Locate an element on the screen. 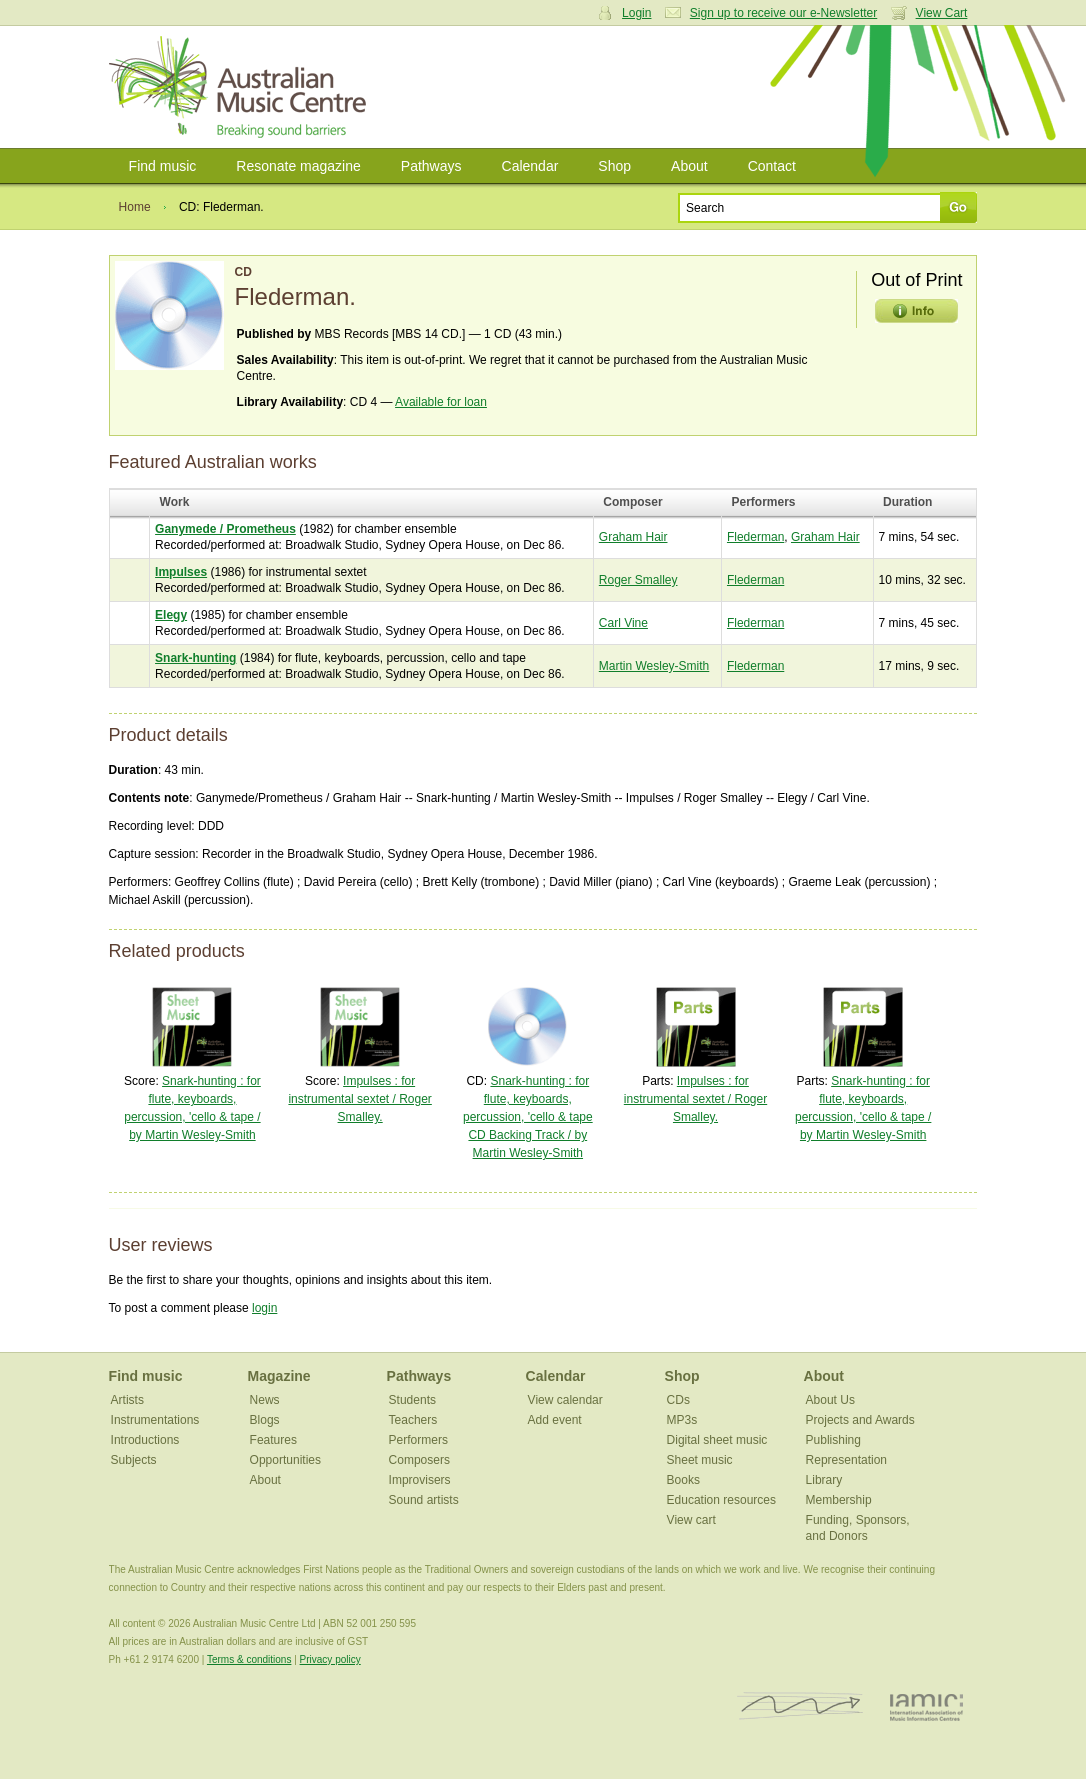 This screenshot has height=1779, width=1086. Shop is located at coordinates (614, 166).